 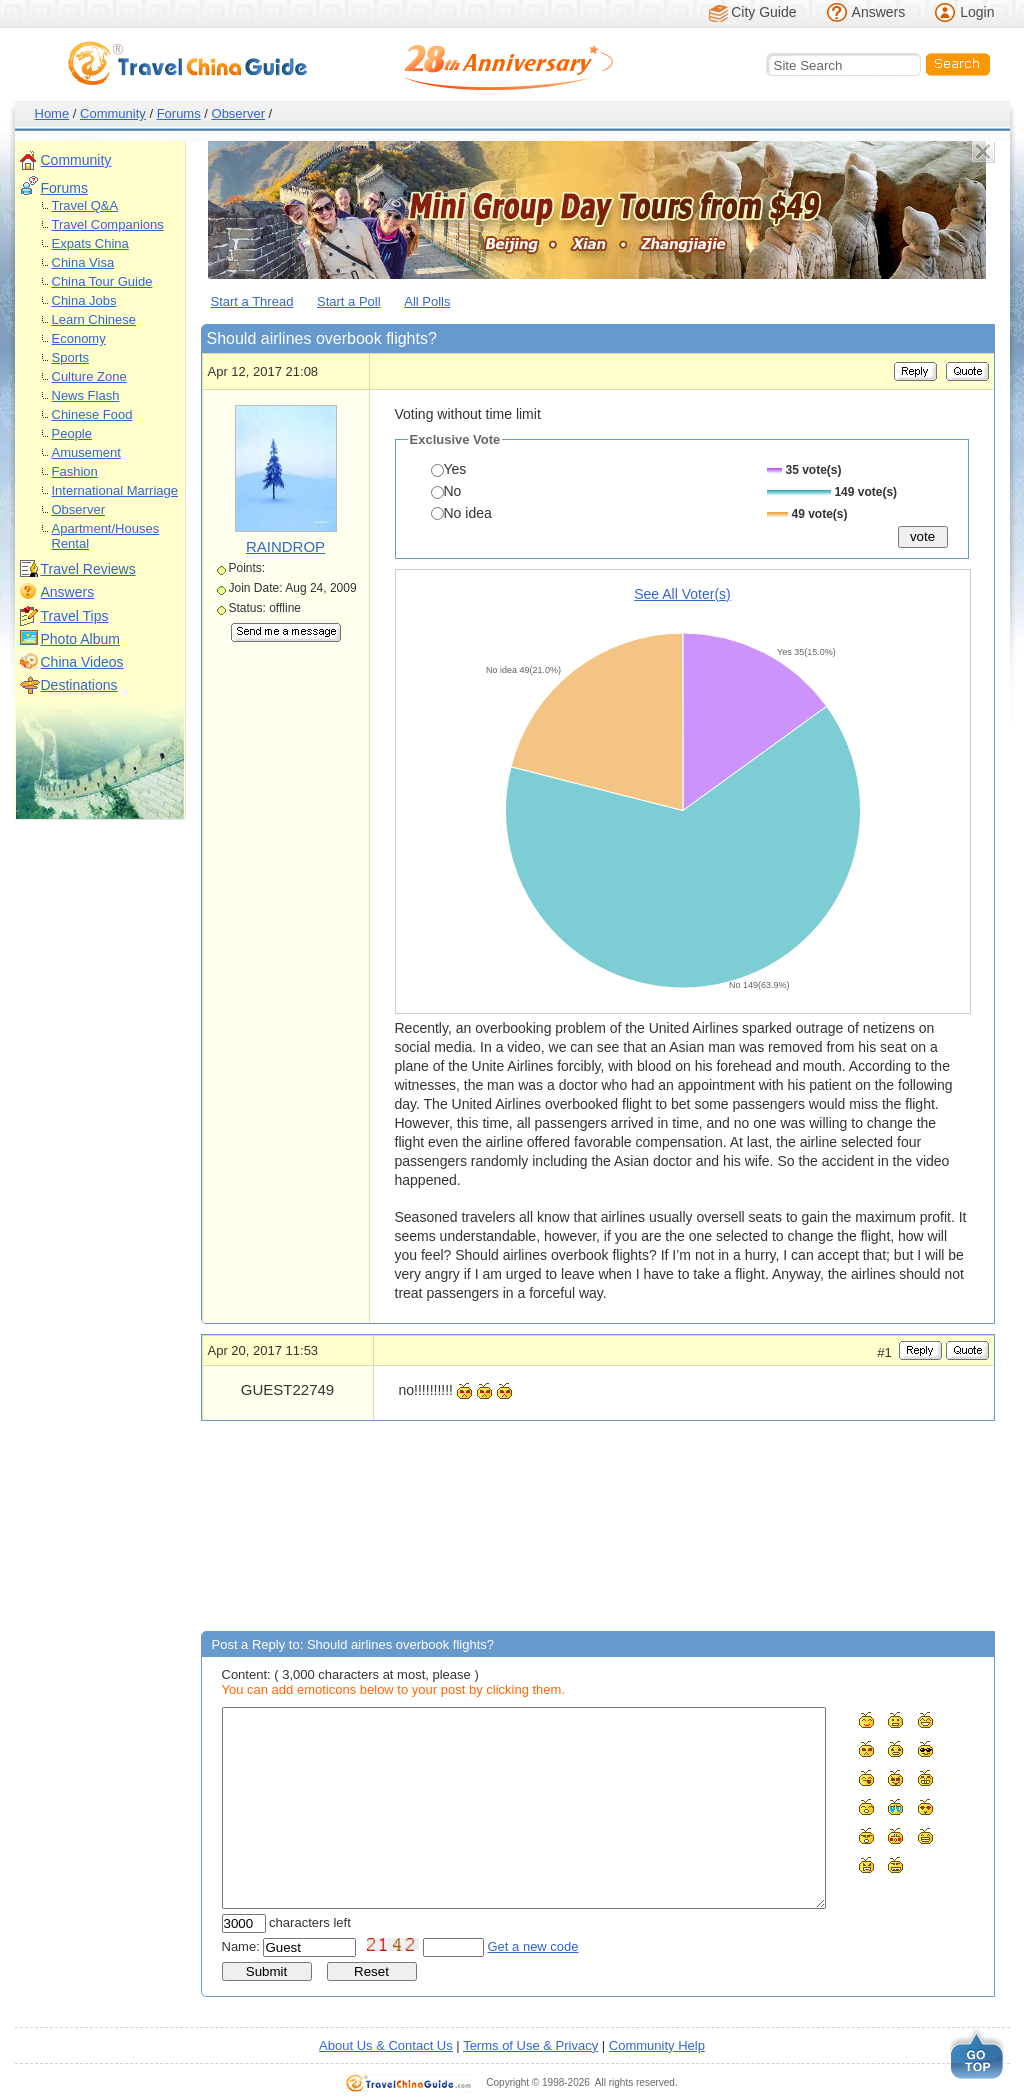 What do you see at coordinates (90, 243) in the screenshot?
I see `Expats China` at bounding box center [90, 243].